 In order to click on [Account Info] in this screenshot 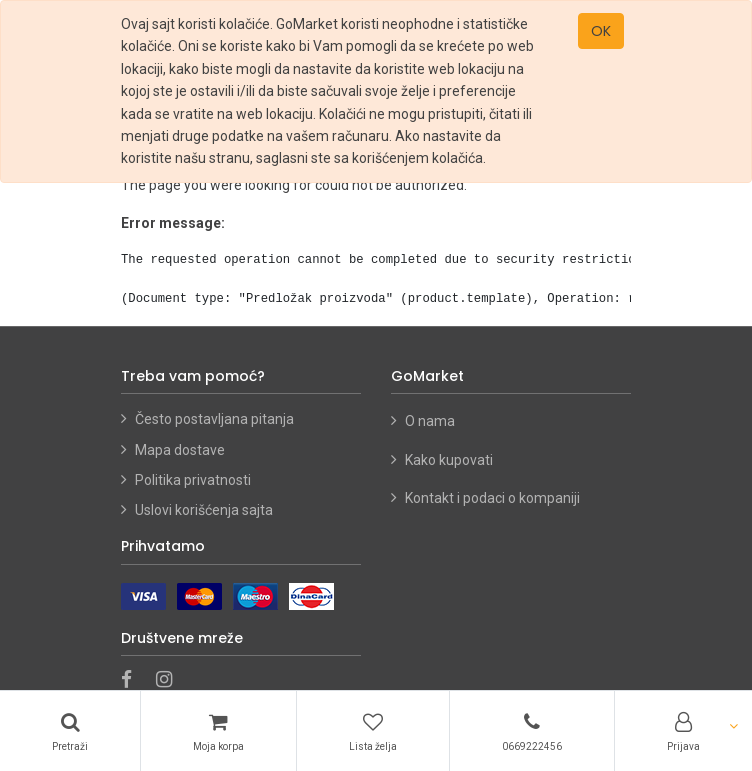, I will do `click(683, 731)`.